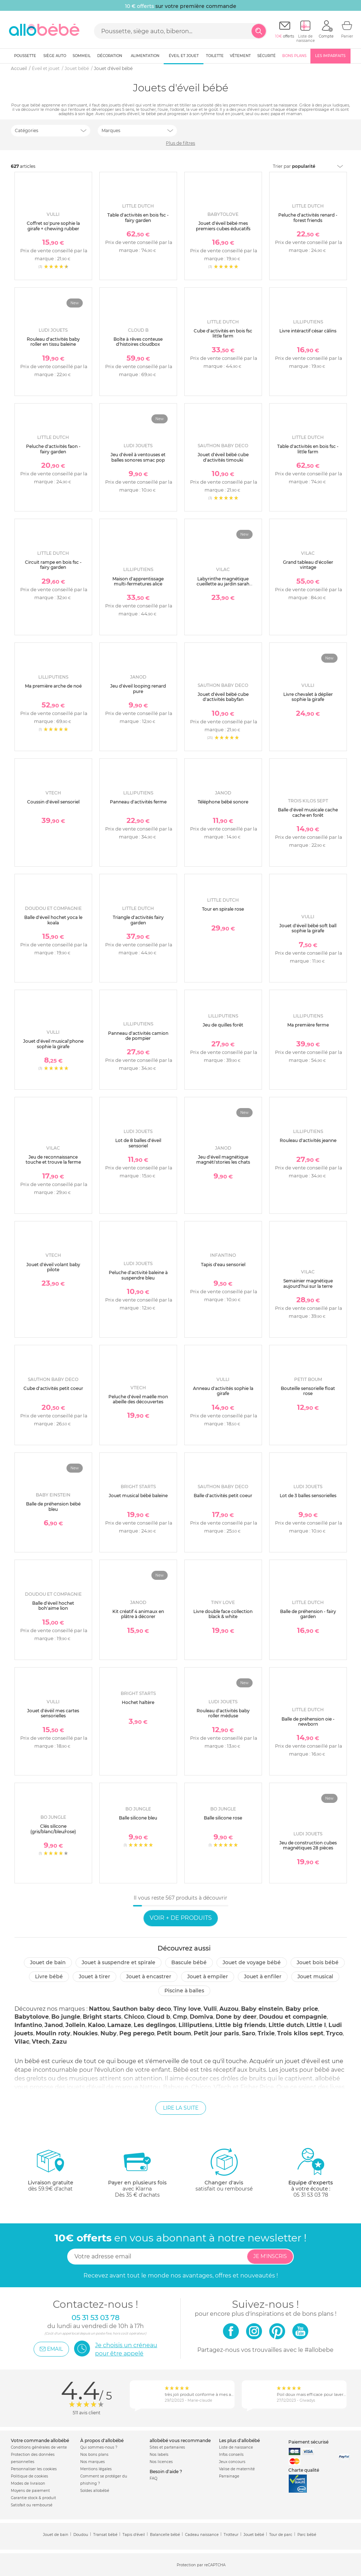 Image resolution: width=361 pixels, height=2576 pixels. I want to click on Moulin roty, so click(53, 2033).